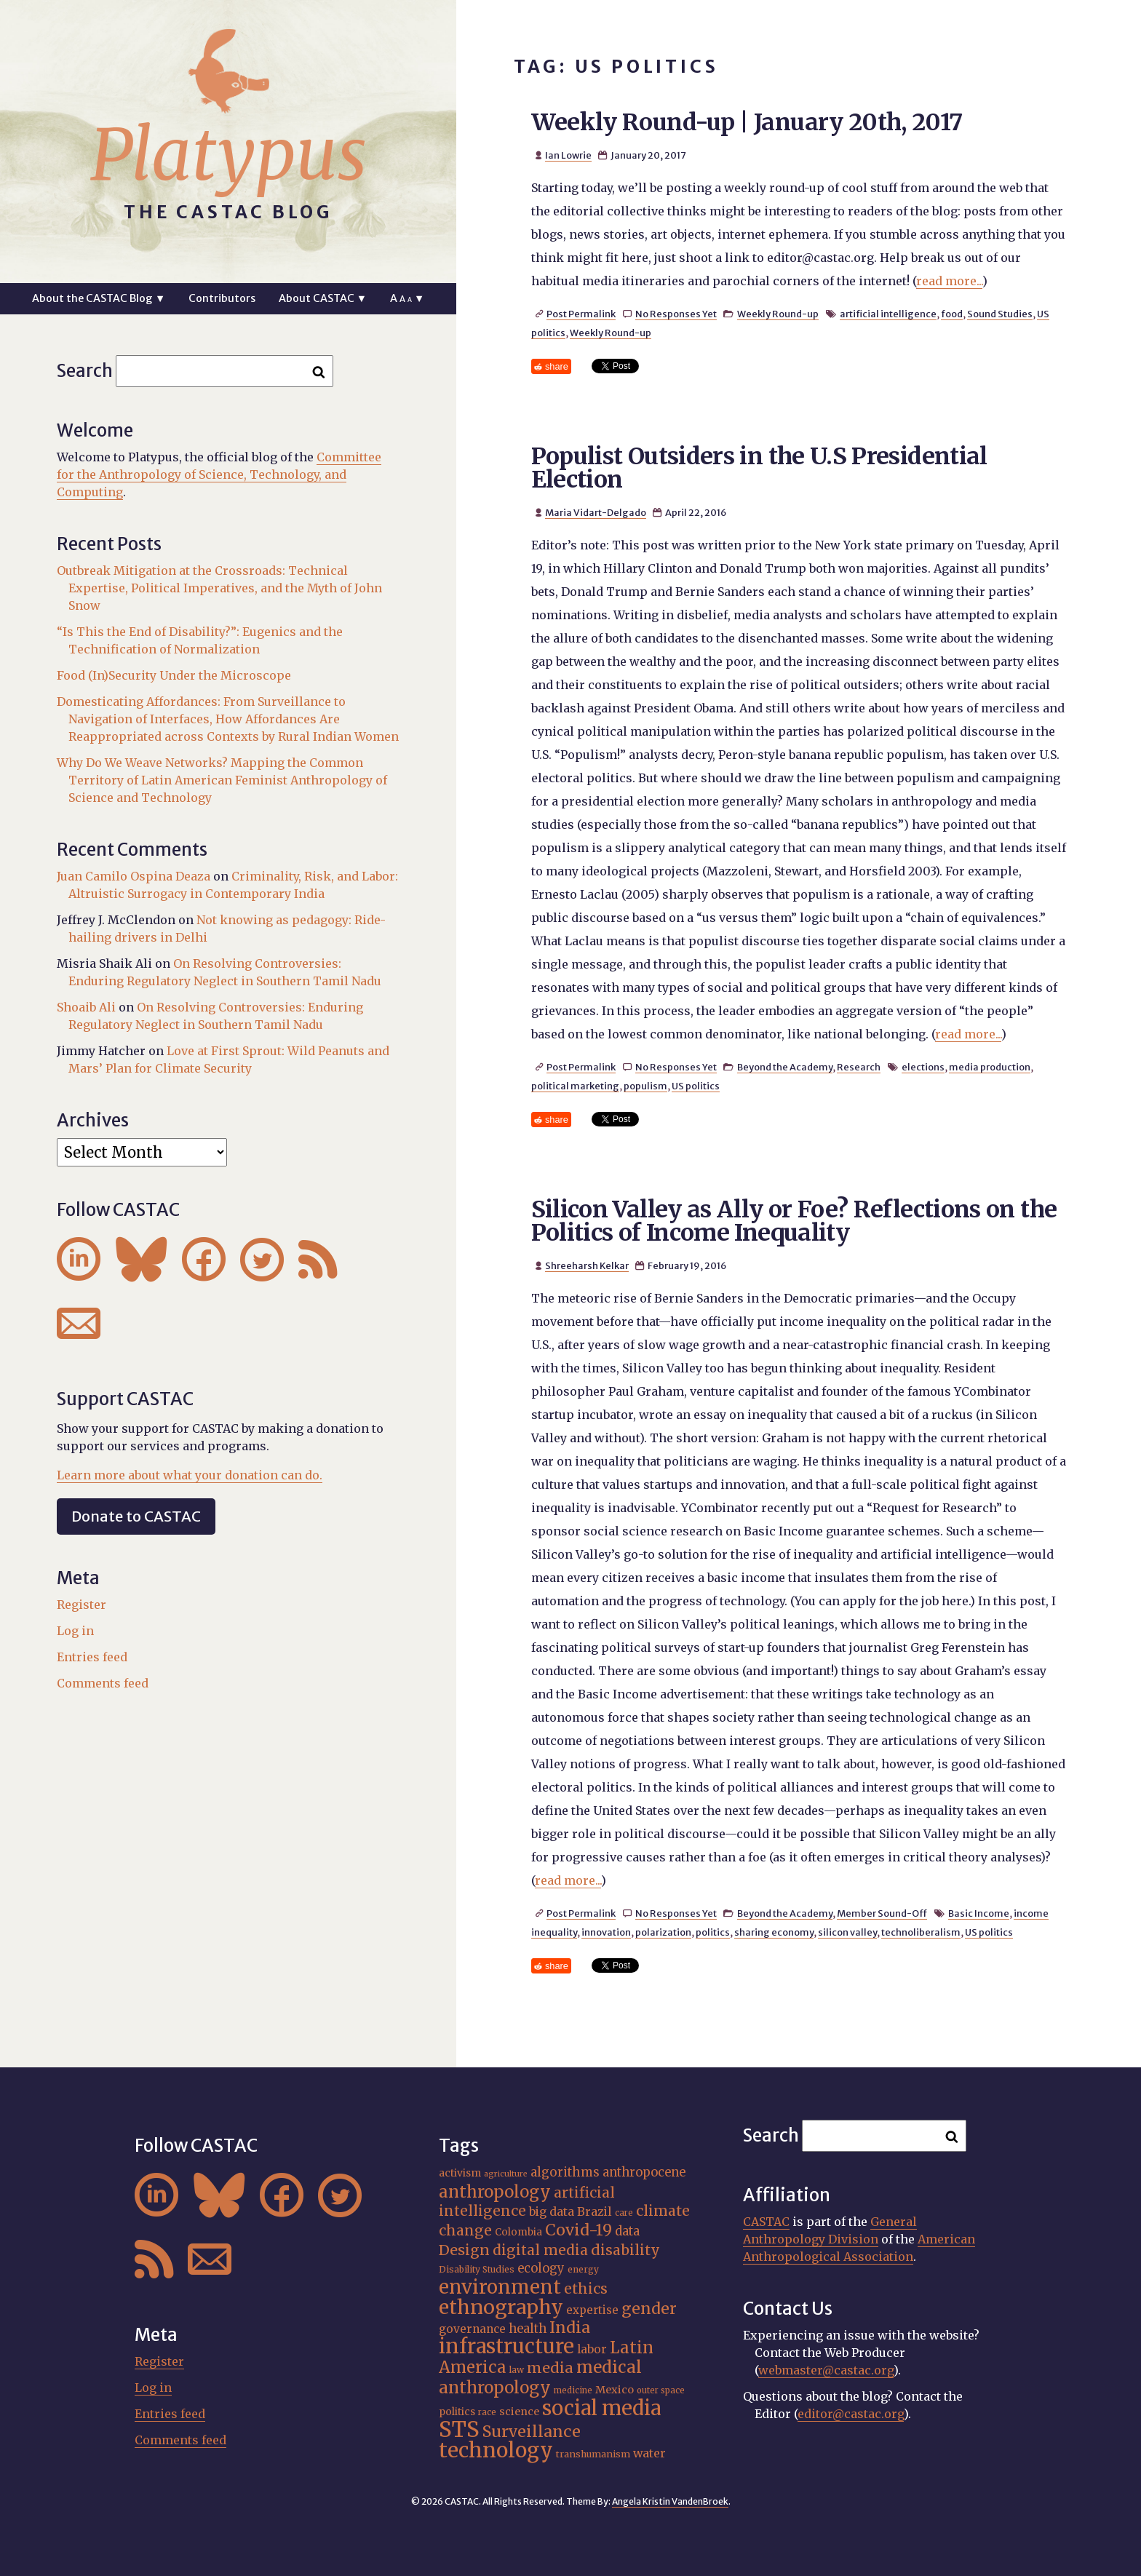  I want to click on Entries feed, so click(92, 1657).